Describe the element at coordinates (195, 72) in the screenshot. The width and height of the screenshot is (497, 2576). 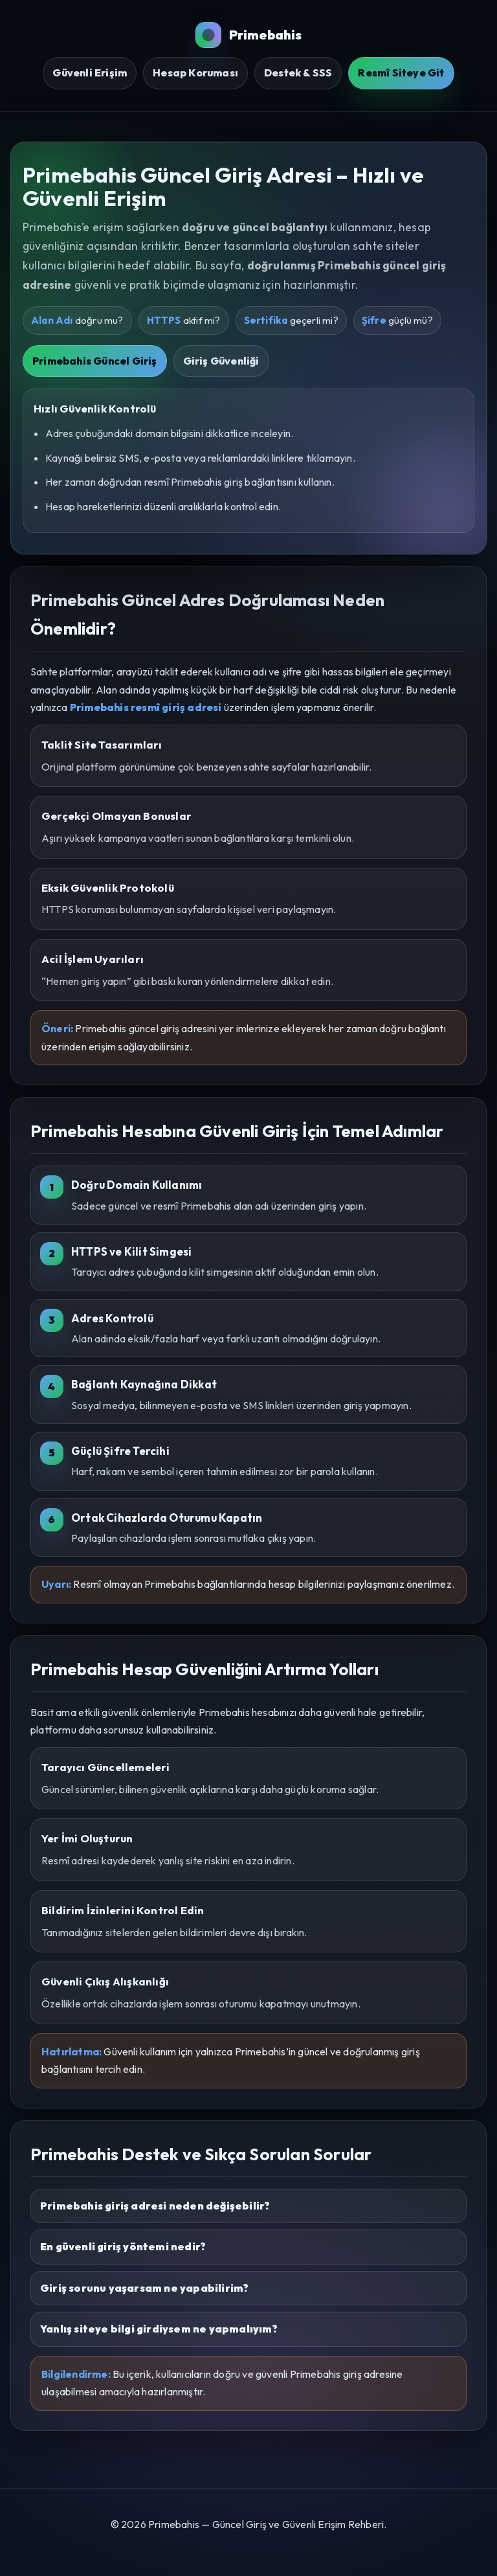
I see `Hesap Koruması` at that location.